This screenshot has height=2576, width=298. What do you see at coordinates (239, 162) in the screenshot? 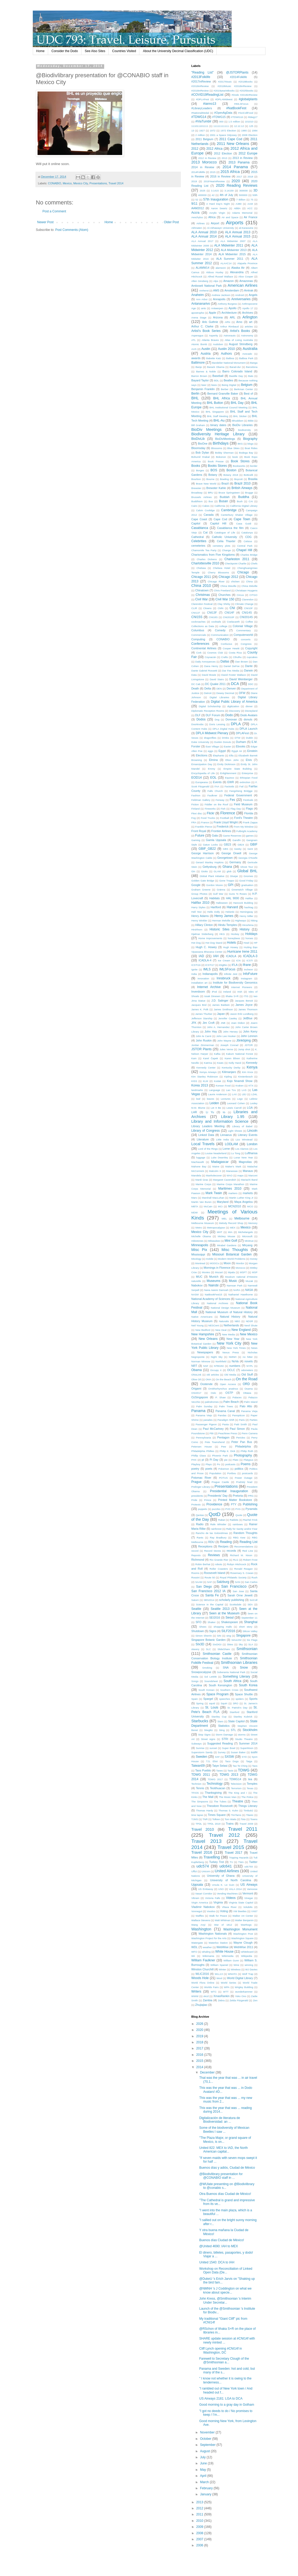
I see `2013 Panama` at bounding box center [239, 162].